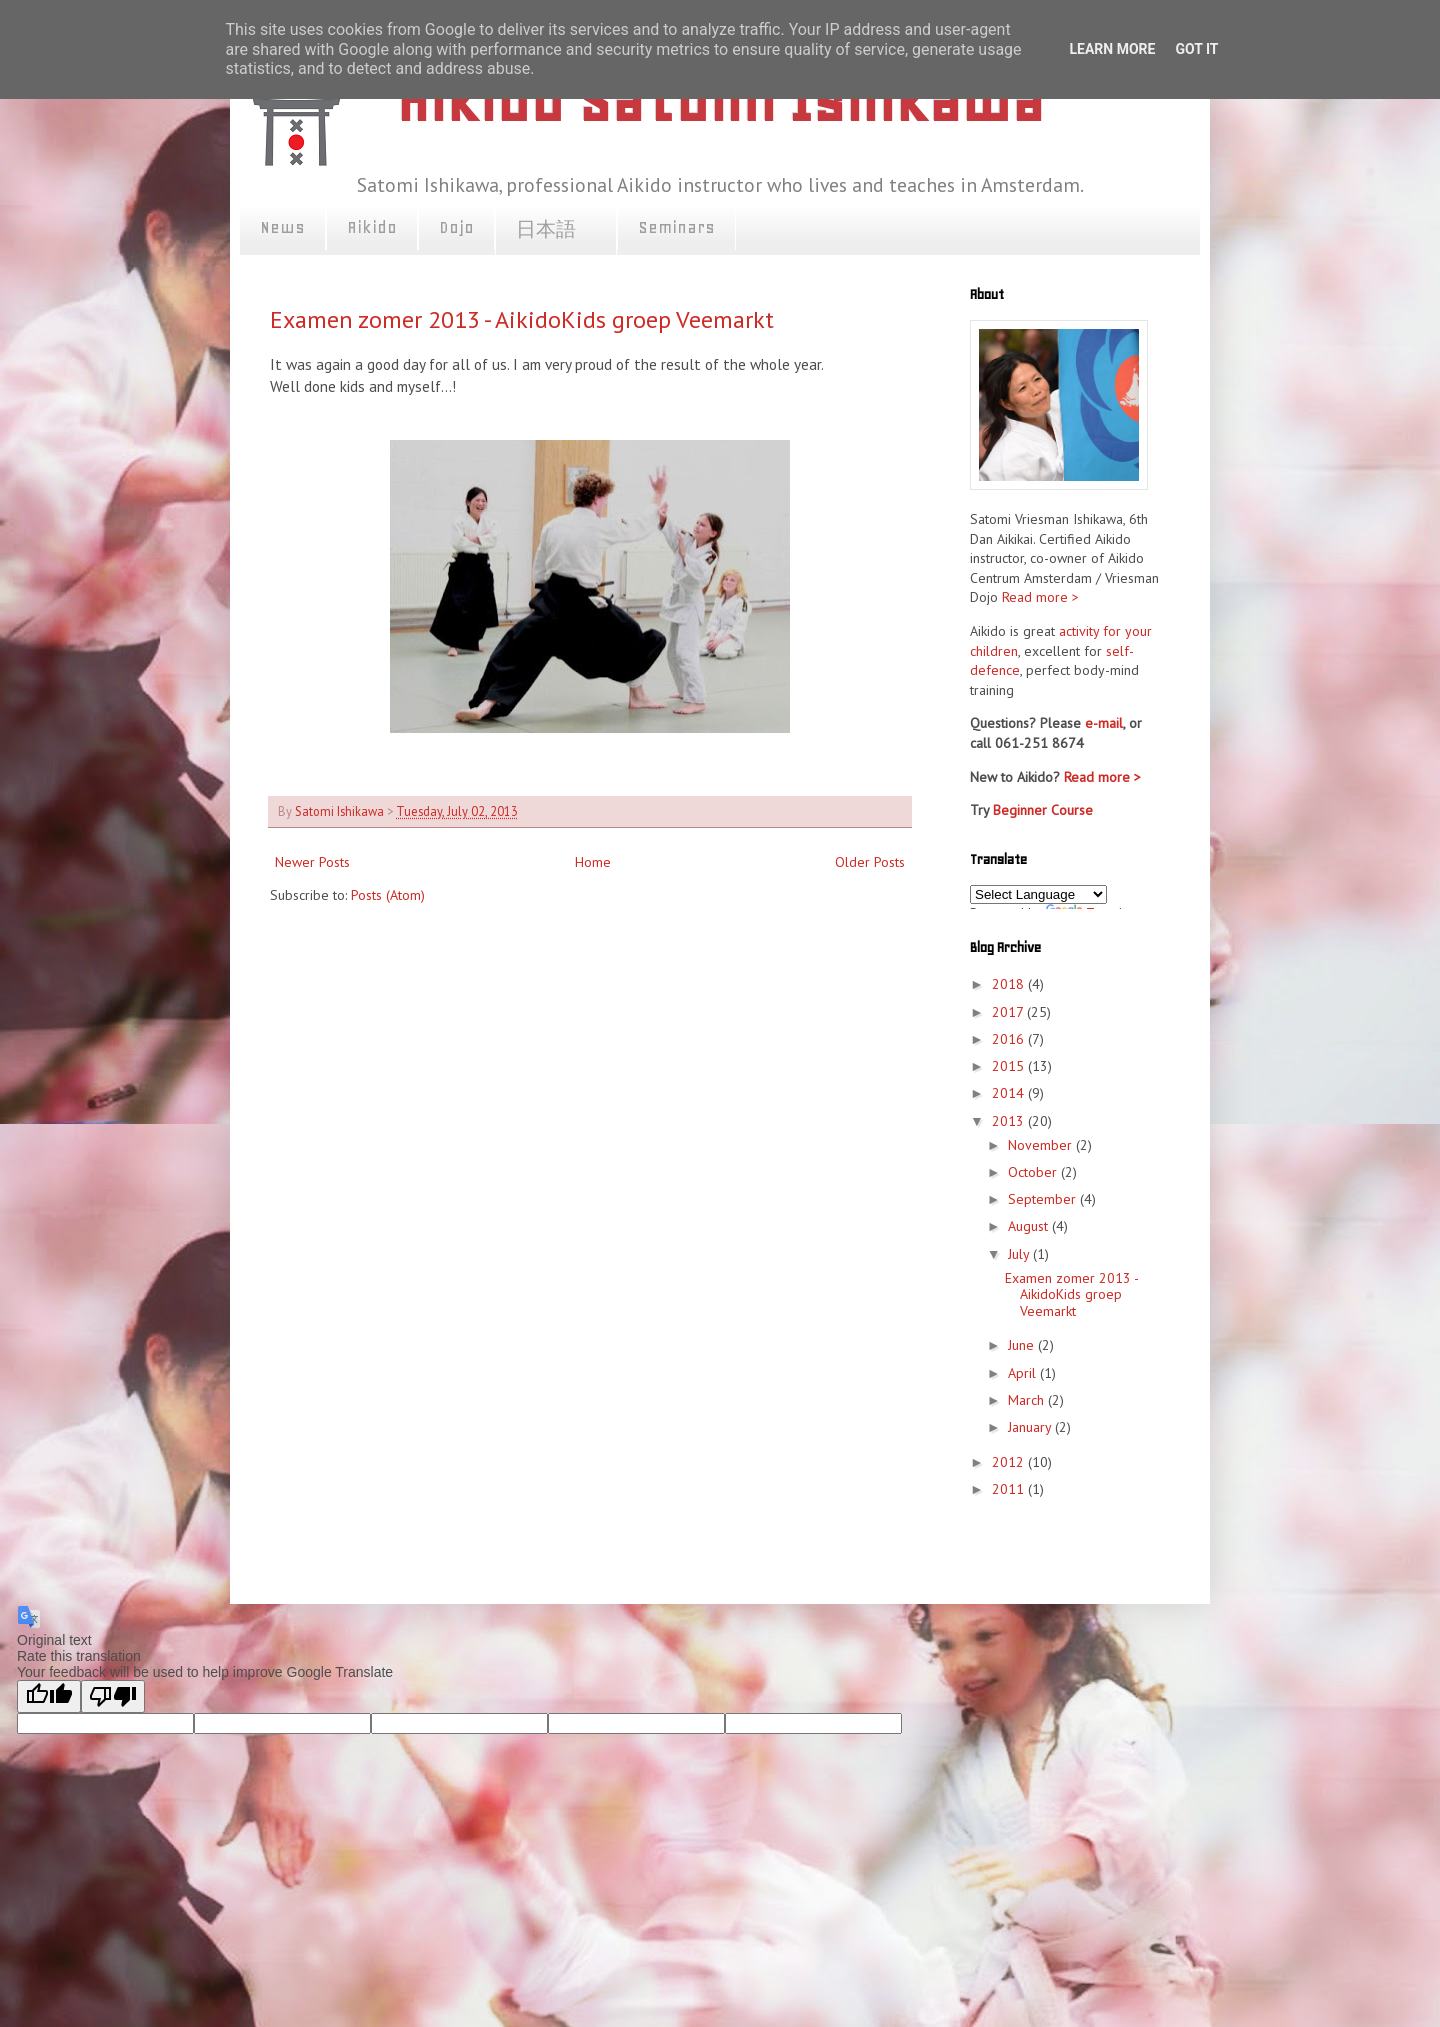  What do you see at coordinates (1038, 894) in the screenshot?
I see `[Language Translate Widget]` at bounding box center [1038, 894].